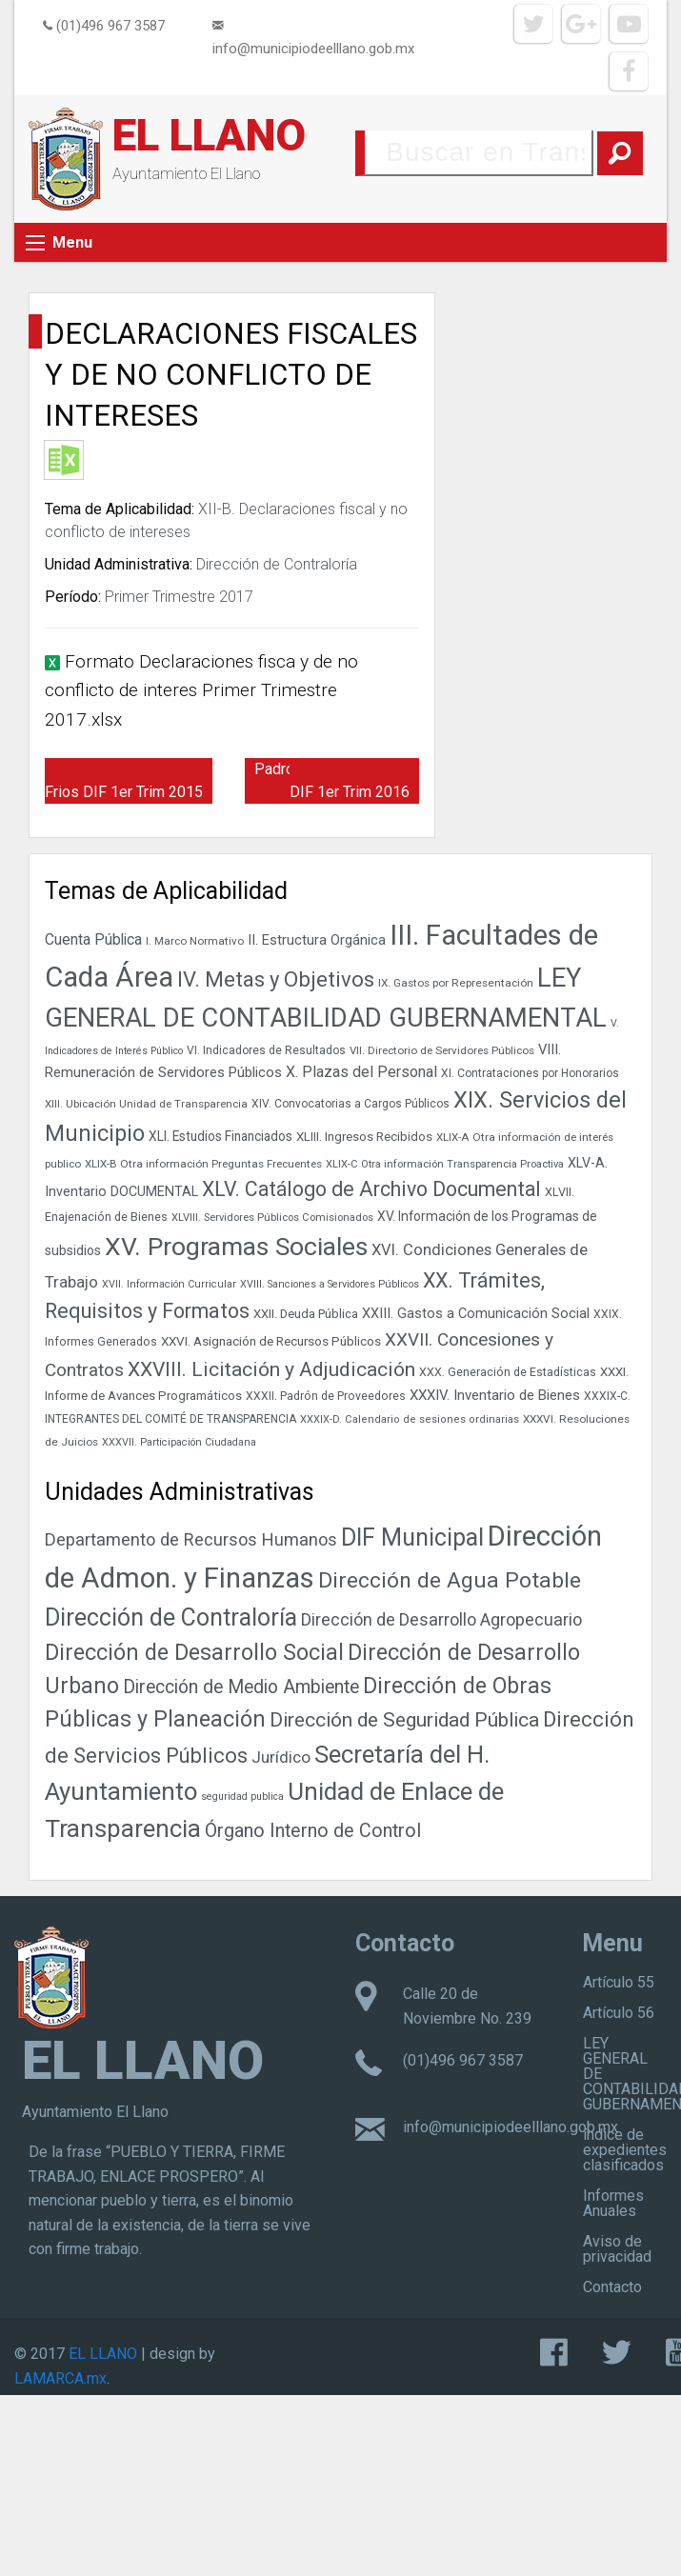 The width and height of the screenshot is (681, 2576). What do you see at coordinates (317, 940) in the screenshot?
I see `II. Estructura Orgánica [II. Estructura Orgánica (52 elementos)]` at bounding box center [317, 940].